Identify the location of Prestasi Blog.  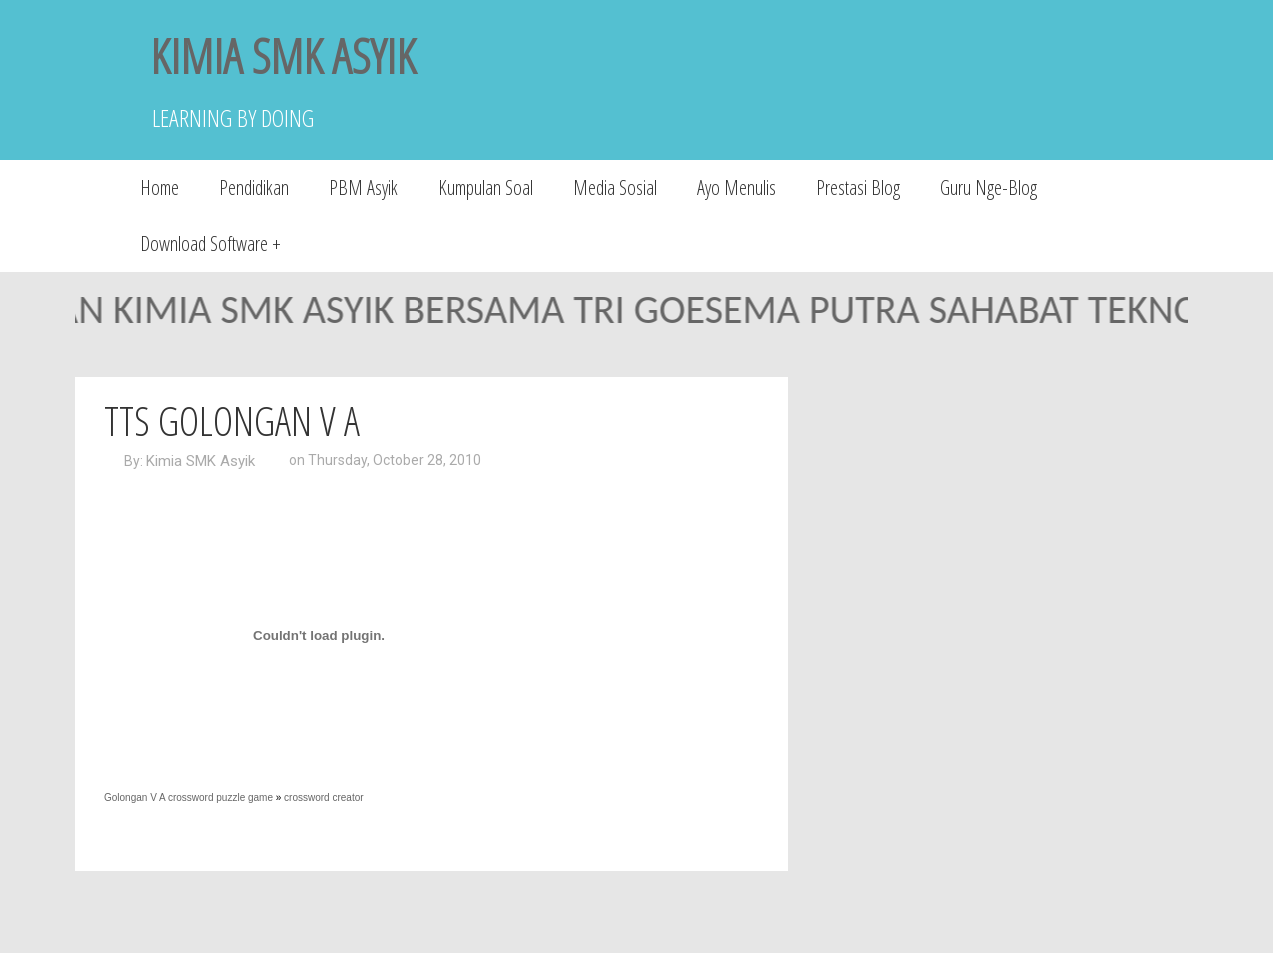
(858, 187).